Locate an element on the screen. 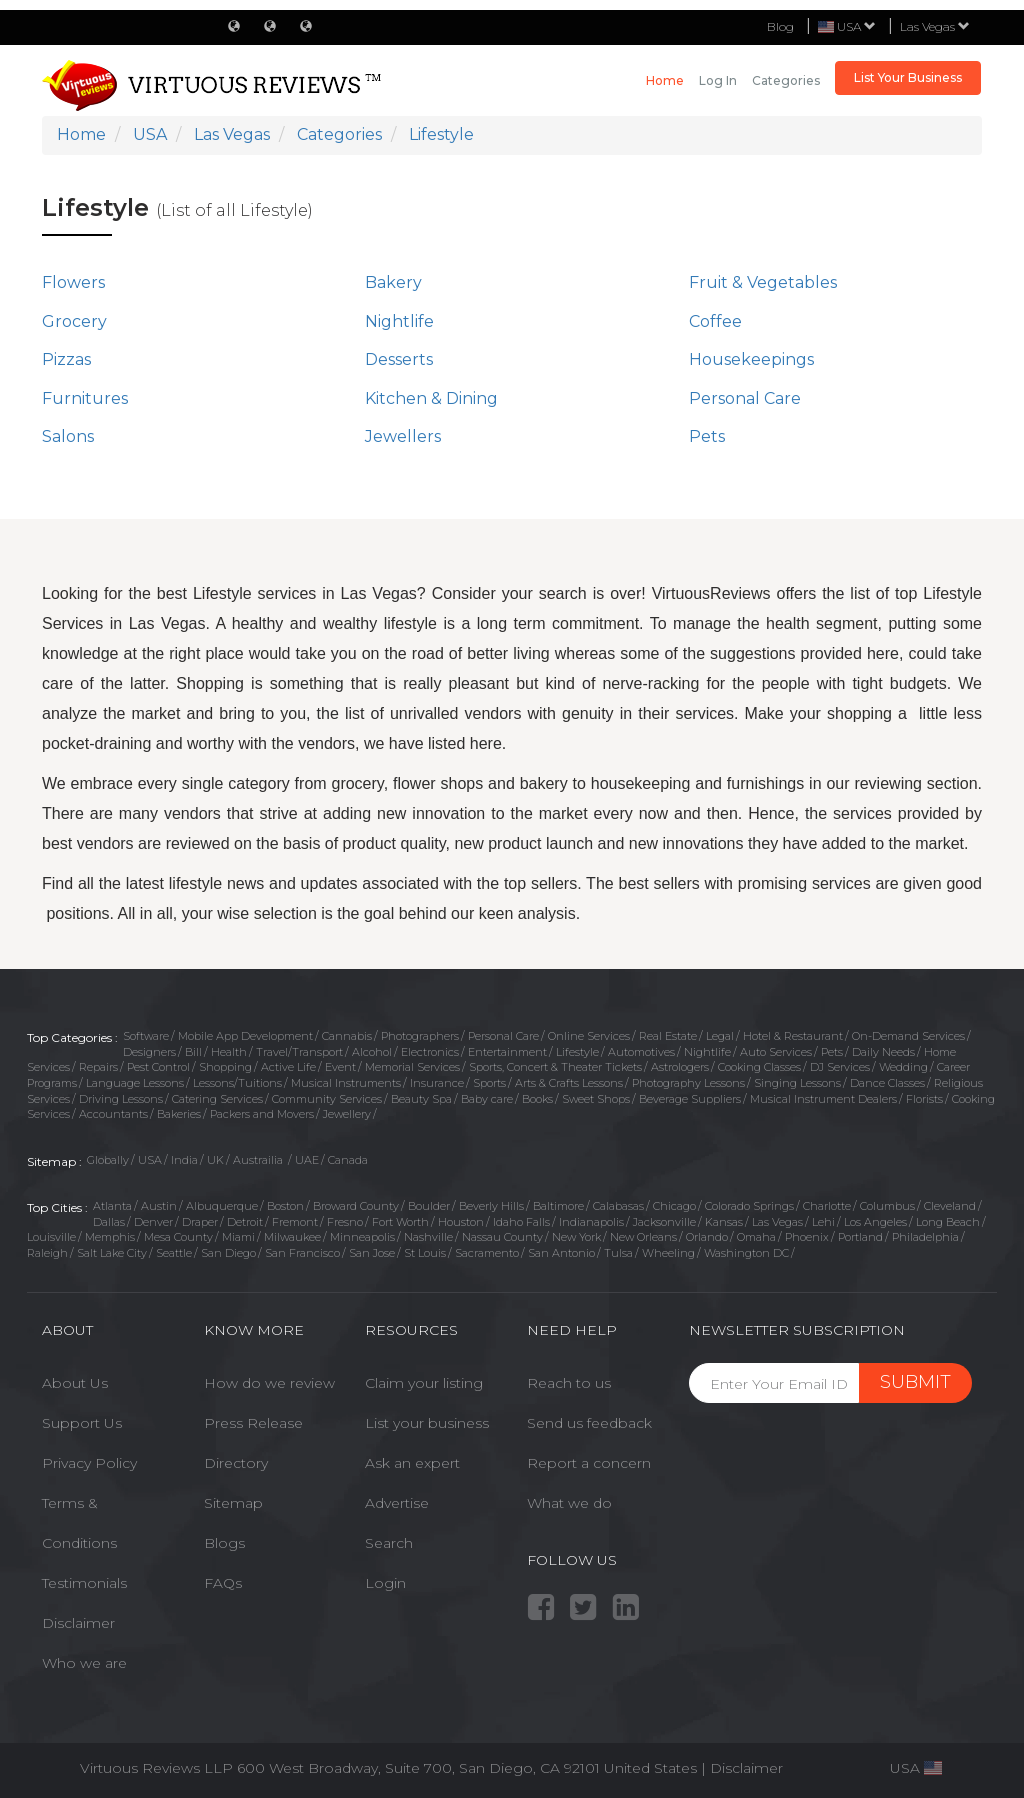  Nassau County is located at coordinates (502, 1237).